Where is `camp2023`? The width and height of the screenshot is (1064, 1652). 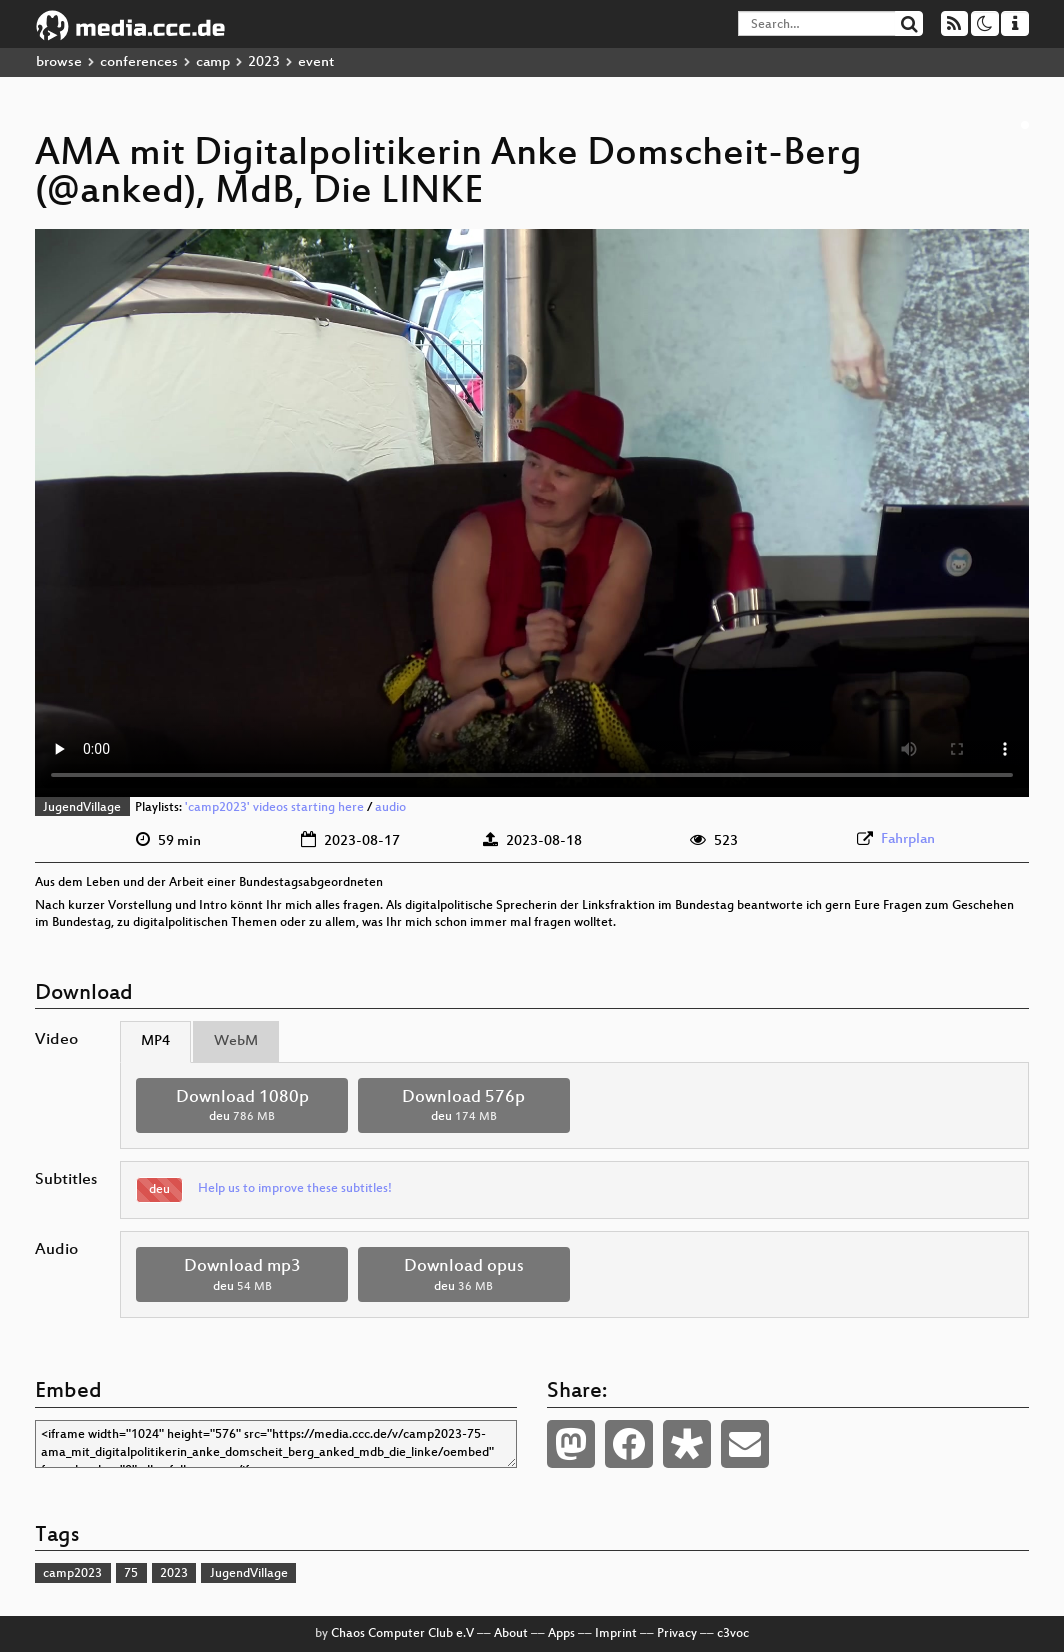 camp2023 is located at coordinates (72, 1574).